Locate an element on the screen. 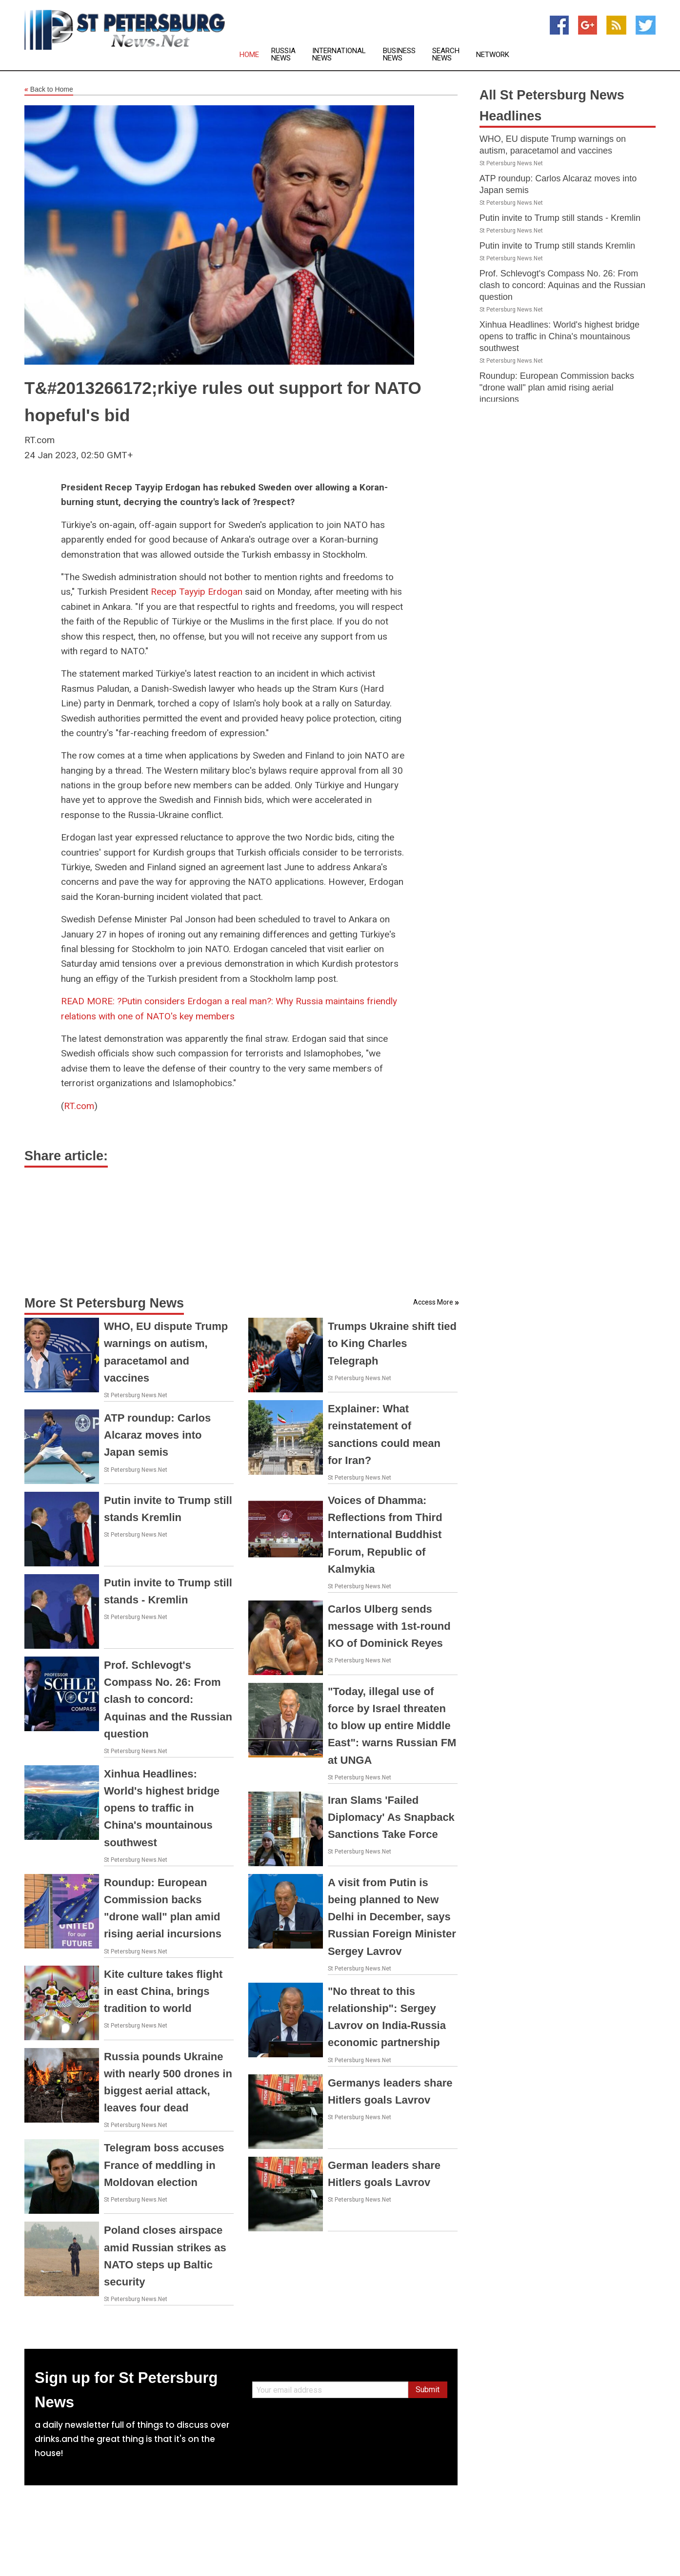 This screenshot has width=680, height=2576. Russia News is located at coordinates (283, 54).